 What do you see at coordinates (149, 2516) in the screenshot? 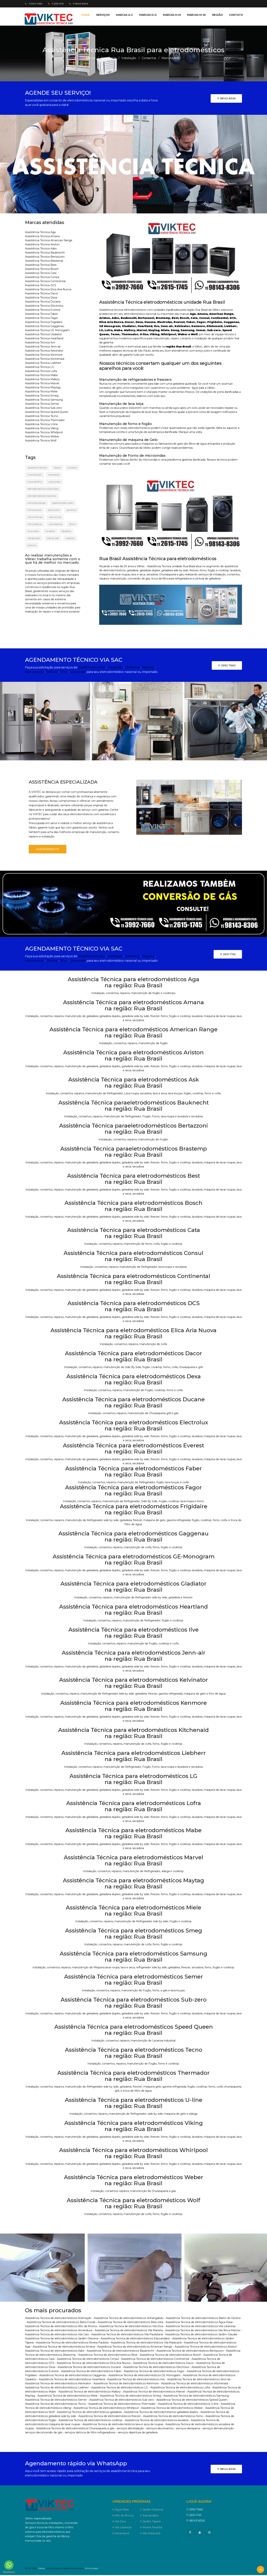
I see `Educandário` at bounding box center [149, 2516].